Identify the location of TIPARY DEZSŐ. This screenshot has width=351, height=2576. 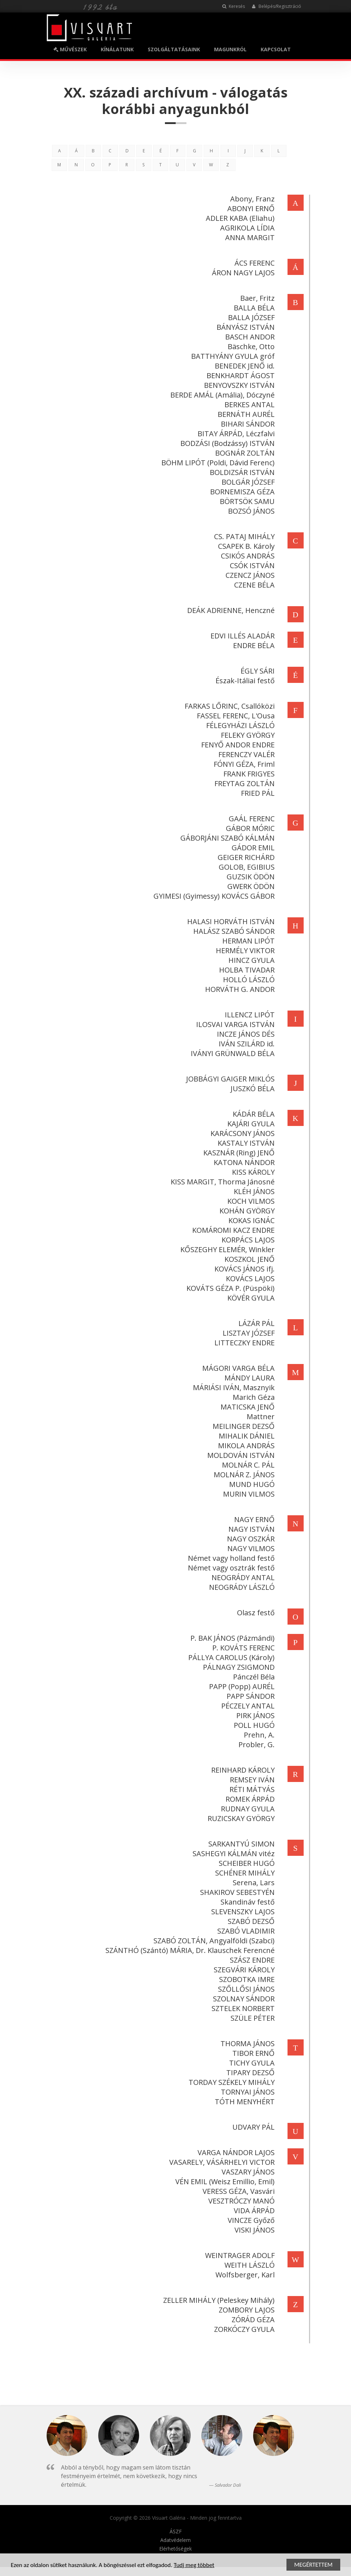
(249, 2072).